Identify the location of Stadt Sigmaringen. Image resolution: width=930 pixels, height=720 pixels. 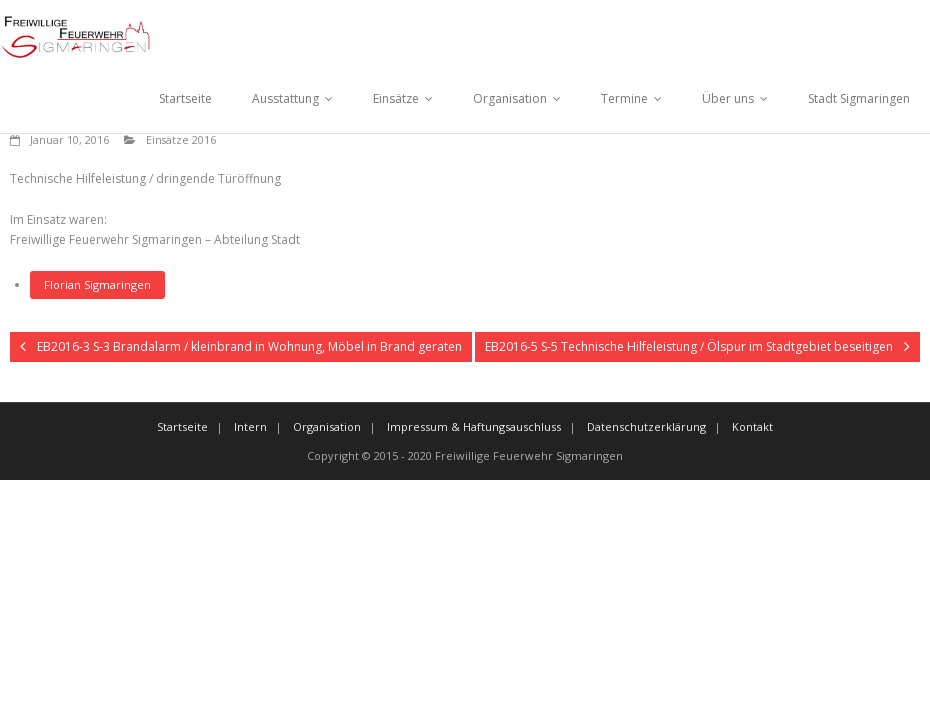
(859, 98).